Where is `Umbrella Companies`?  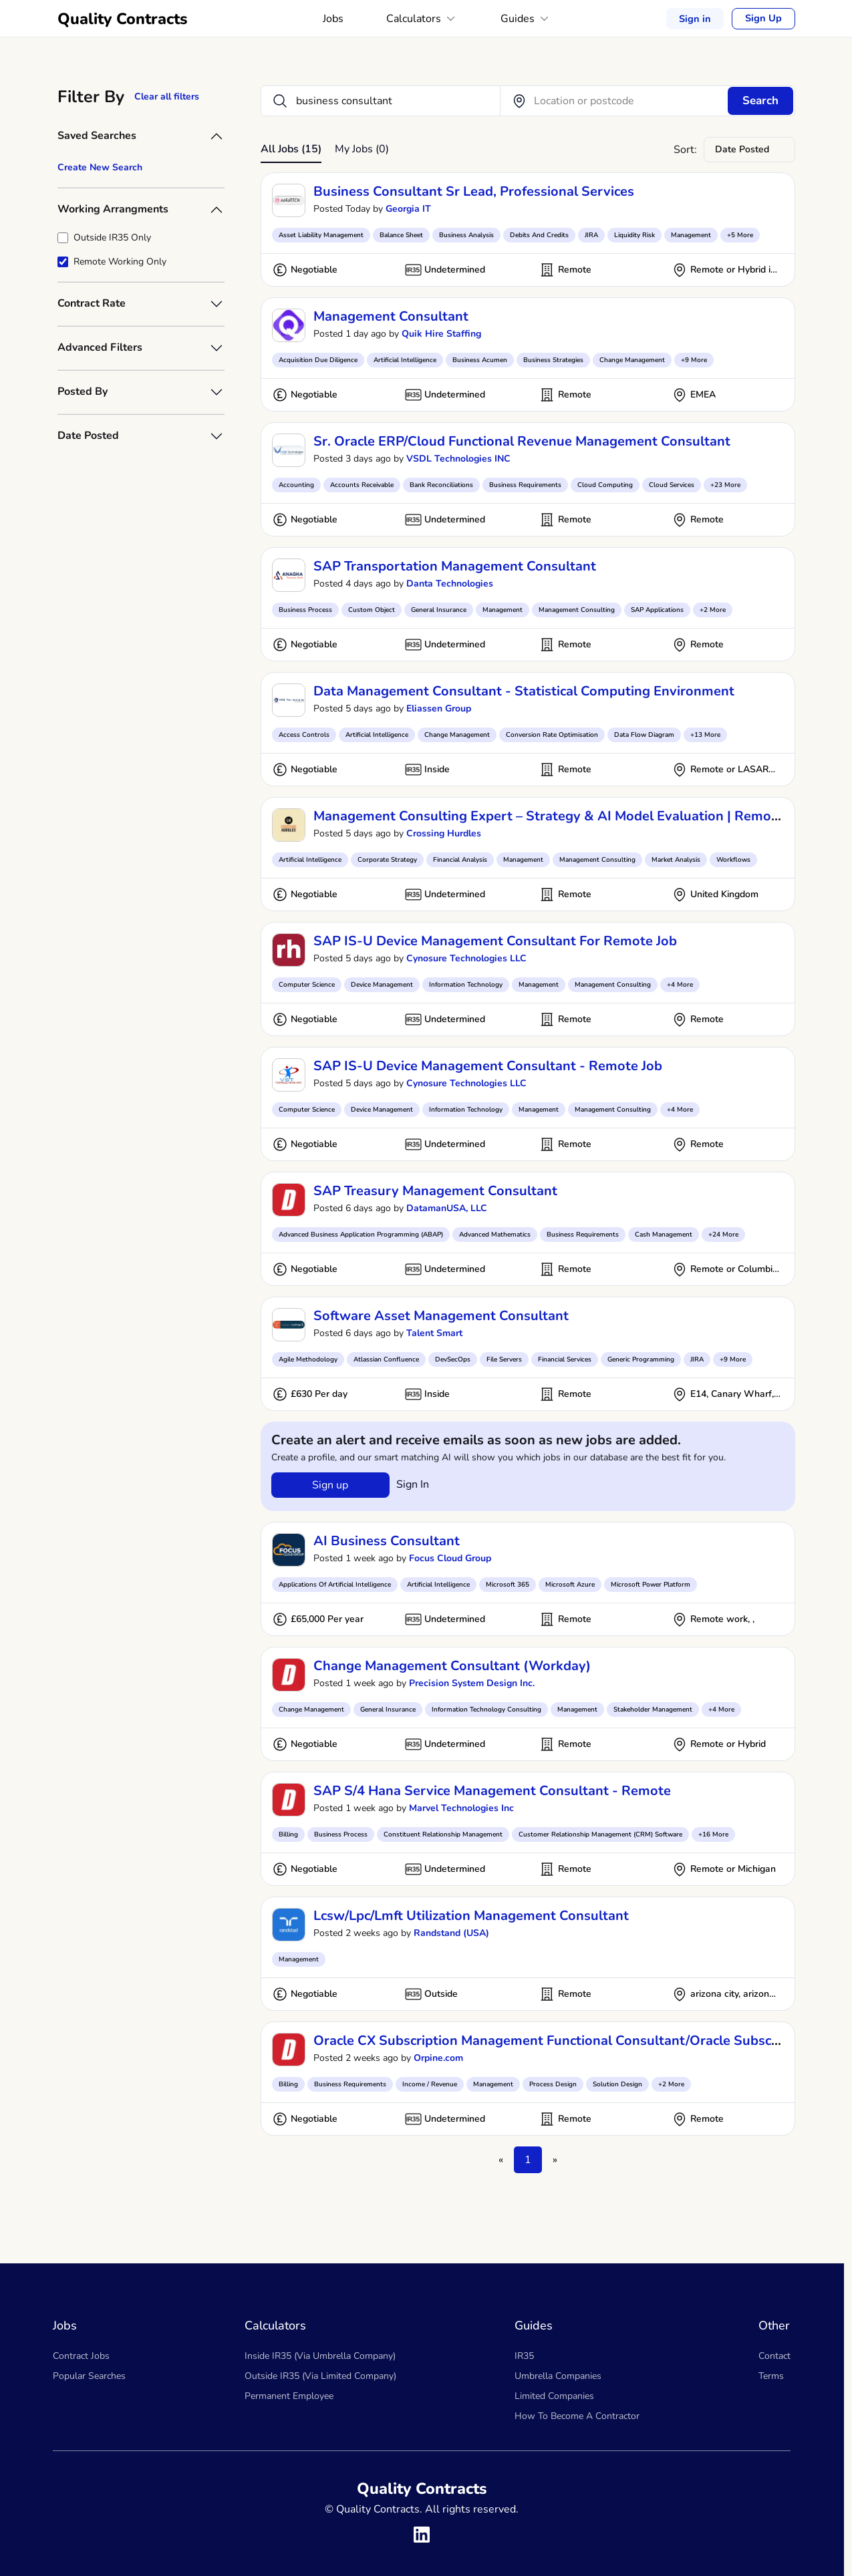
Umbrella Companies is located at coordinates (558, 2376).